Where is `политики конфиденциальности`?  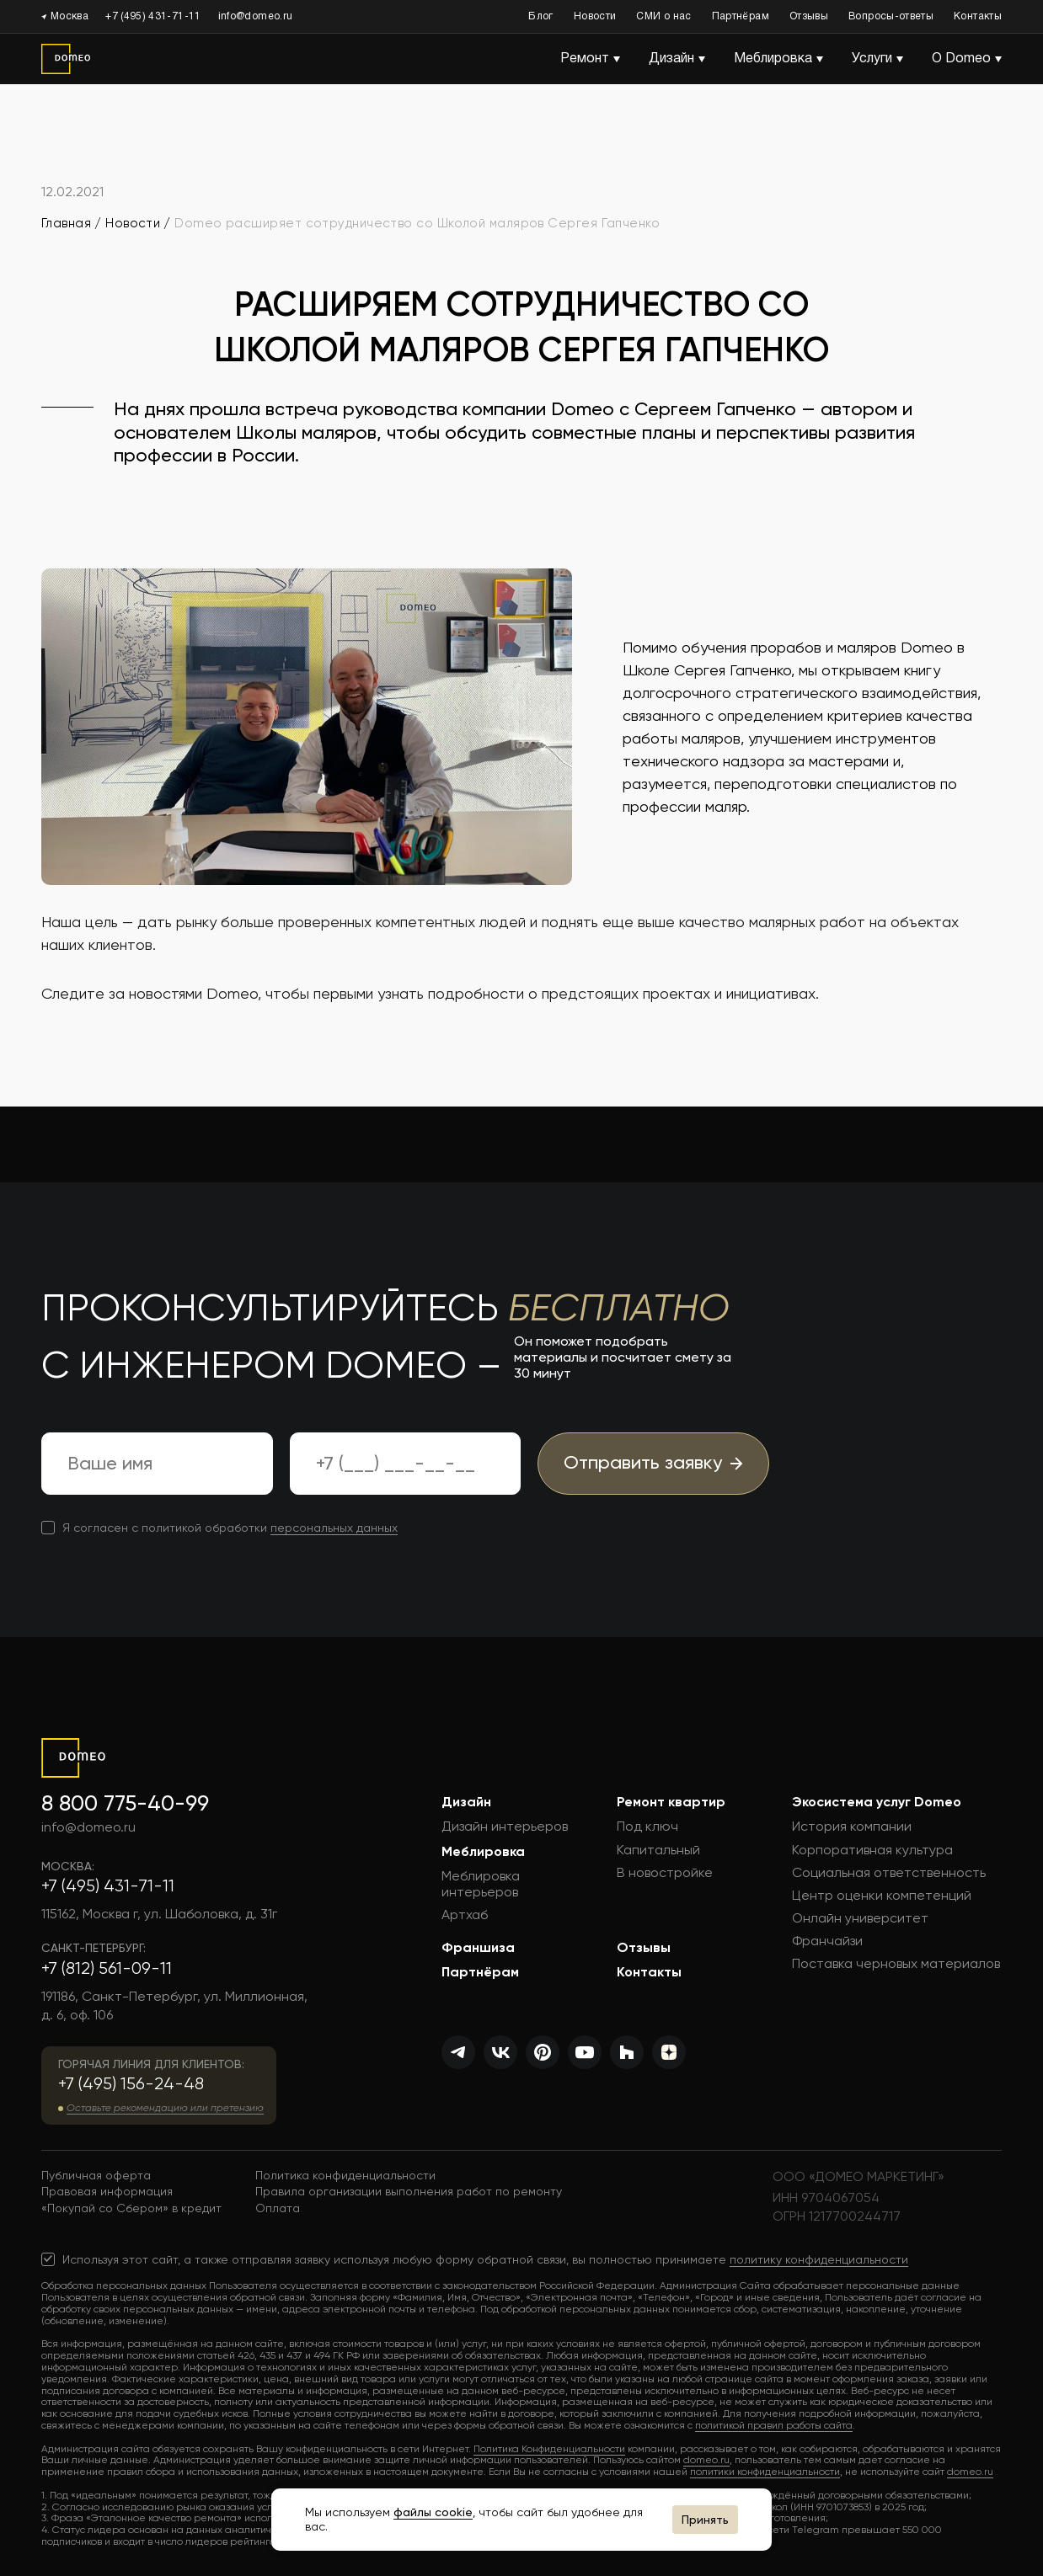 политики конфиденциальности is located at coordinates (765, 2471).